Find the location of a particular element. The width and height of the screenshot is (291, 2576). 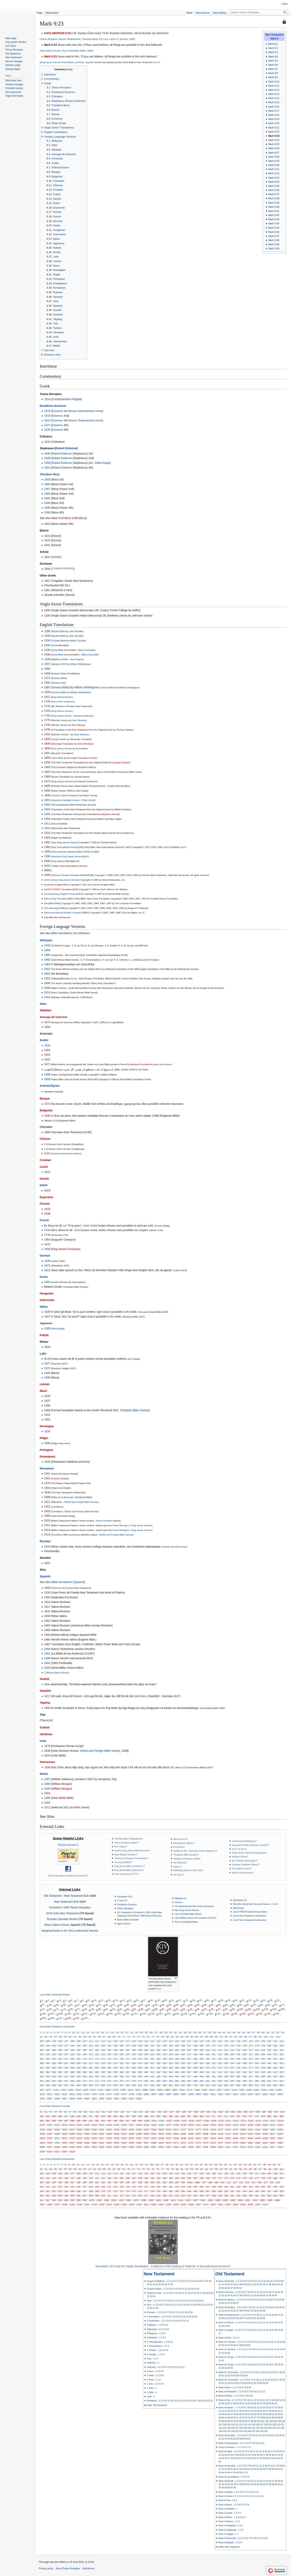

2767 is located at coordinates (124, 2094).